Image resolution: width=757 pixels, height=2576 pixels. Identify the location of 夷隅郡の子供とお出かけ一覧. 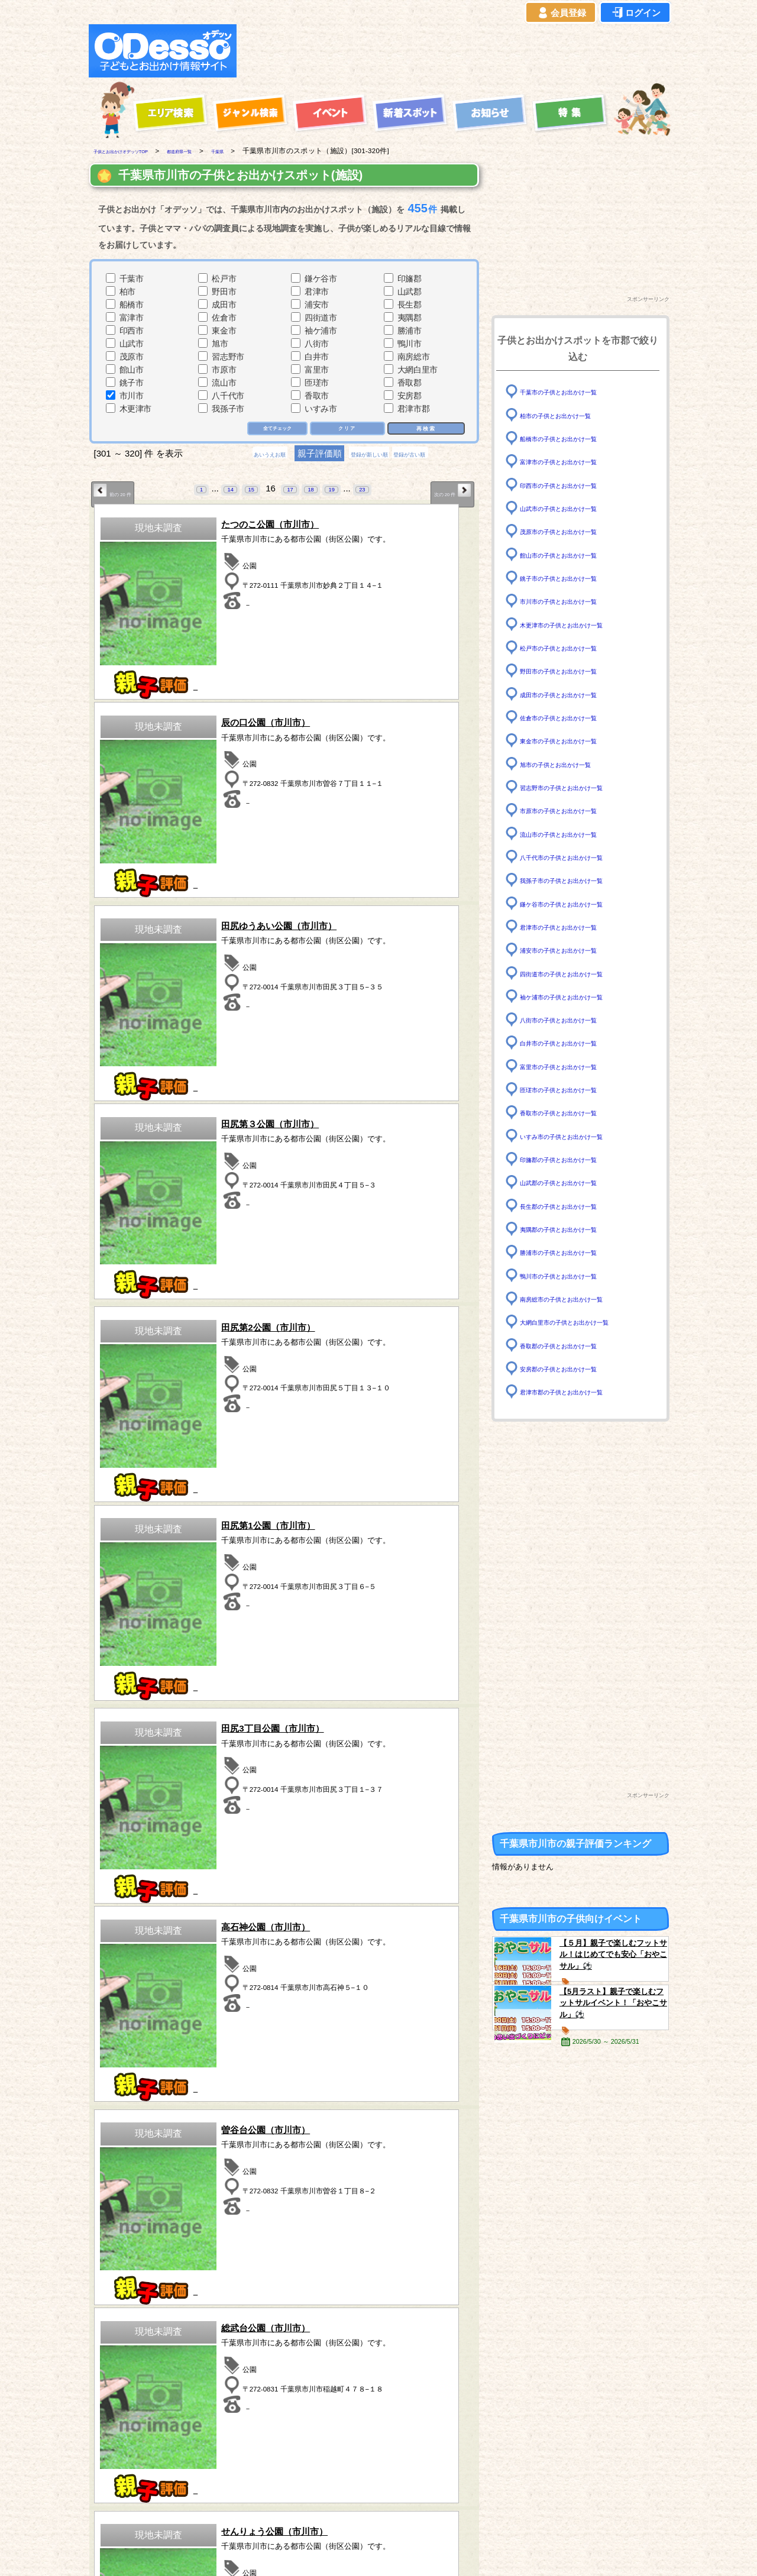
(573, 1229).